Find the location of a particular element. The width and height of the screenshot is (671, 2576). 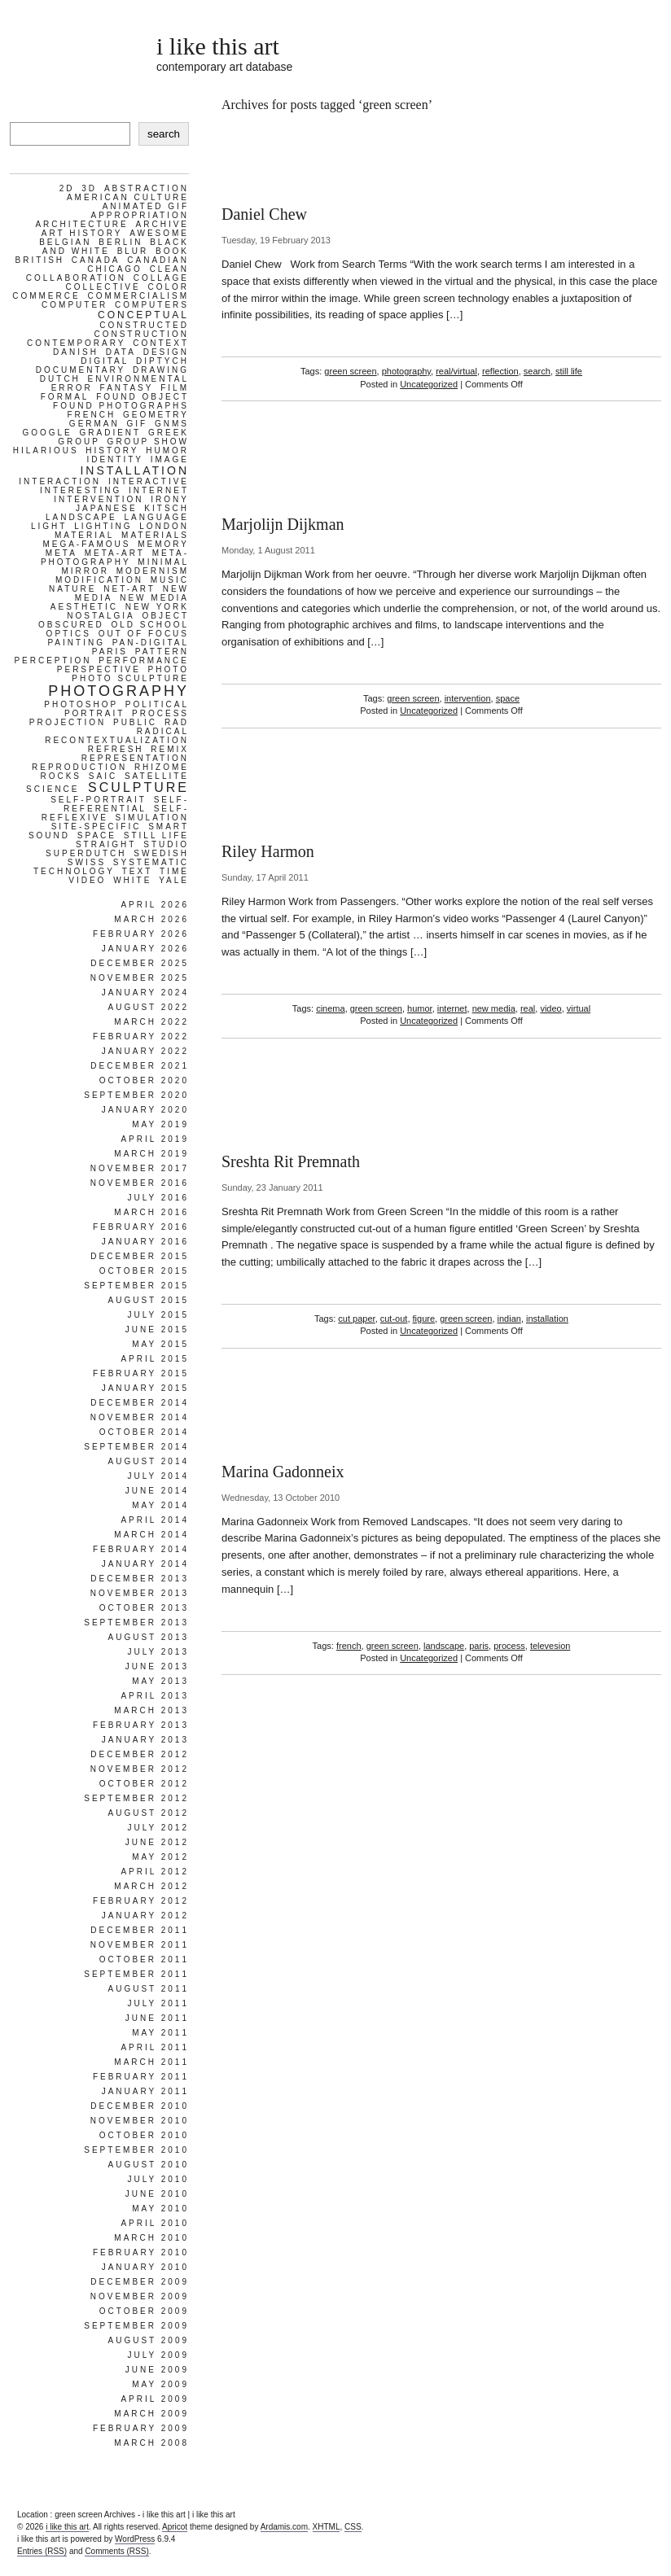

self-referential is located at coordinates (126, 804).